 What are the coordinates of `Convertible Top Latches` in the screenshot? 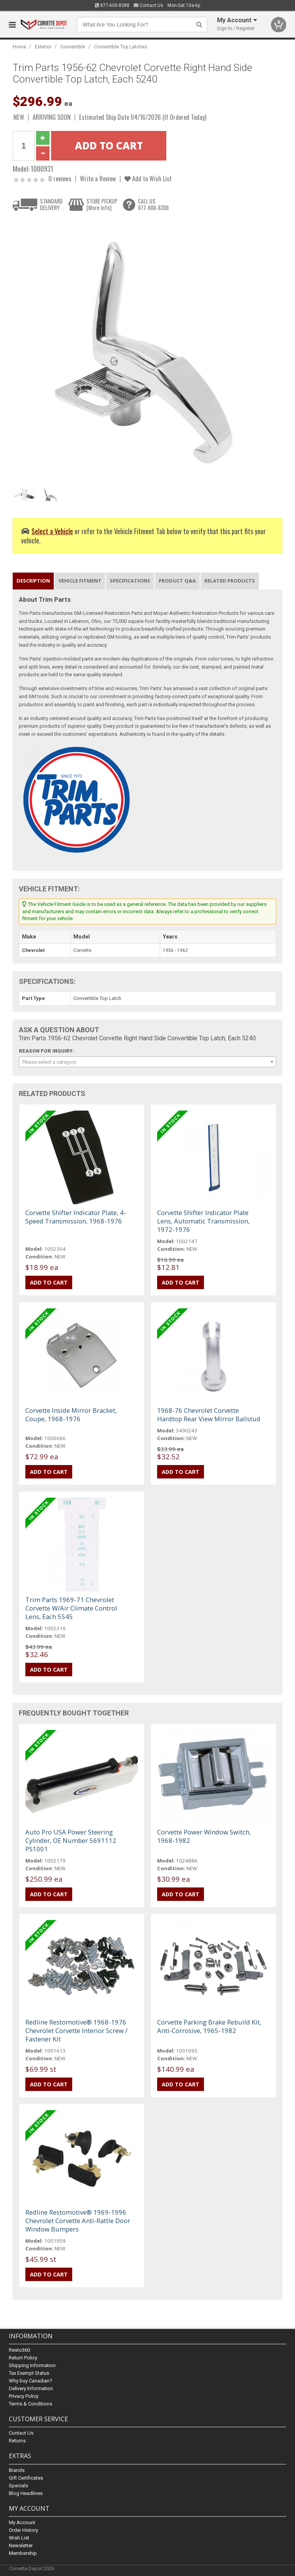 It's located at (120, 47).